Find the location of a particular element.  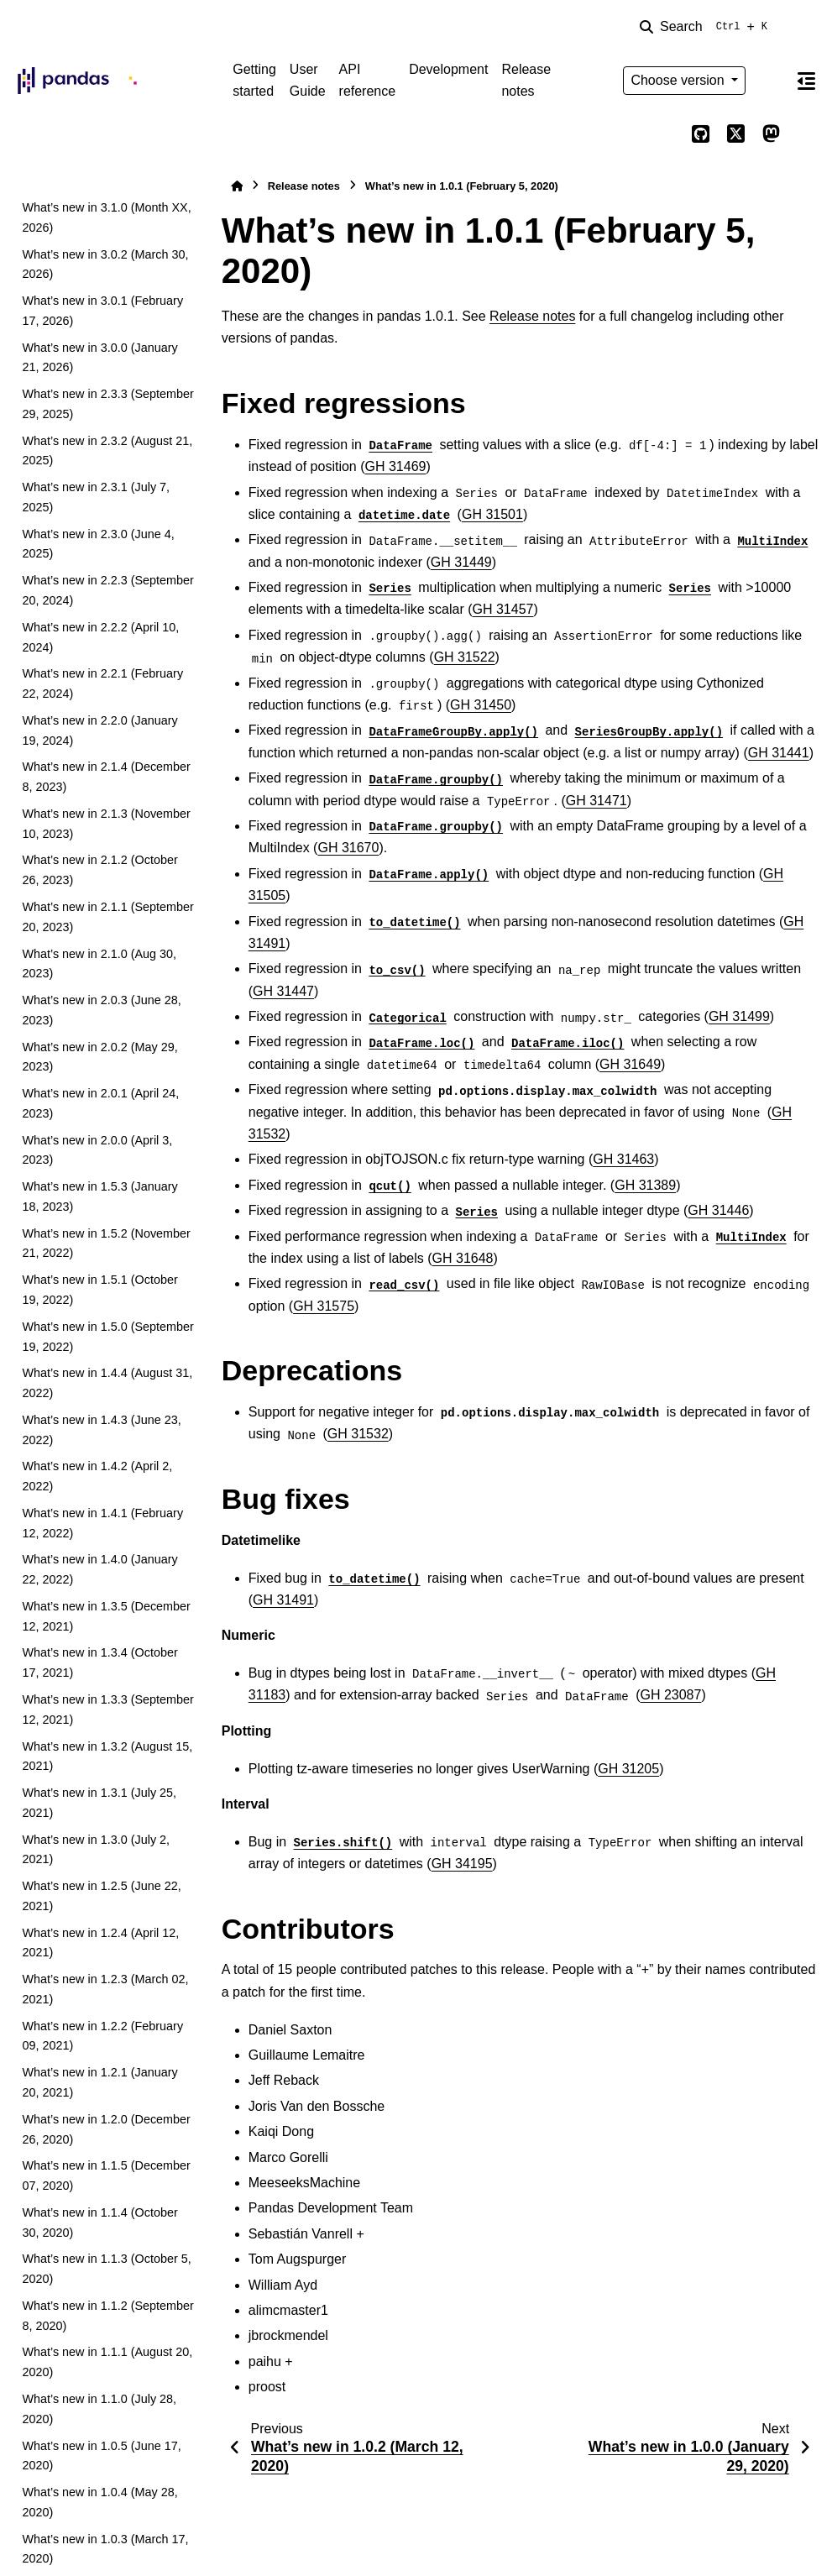

Choose version [Version switcher list] is located at coordinates (679, 80).